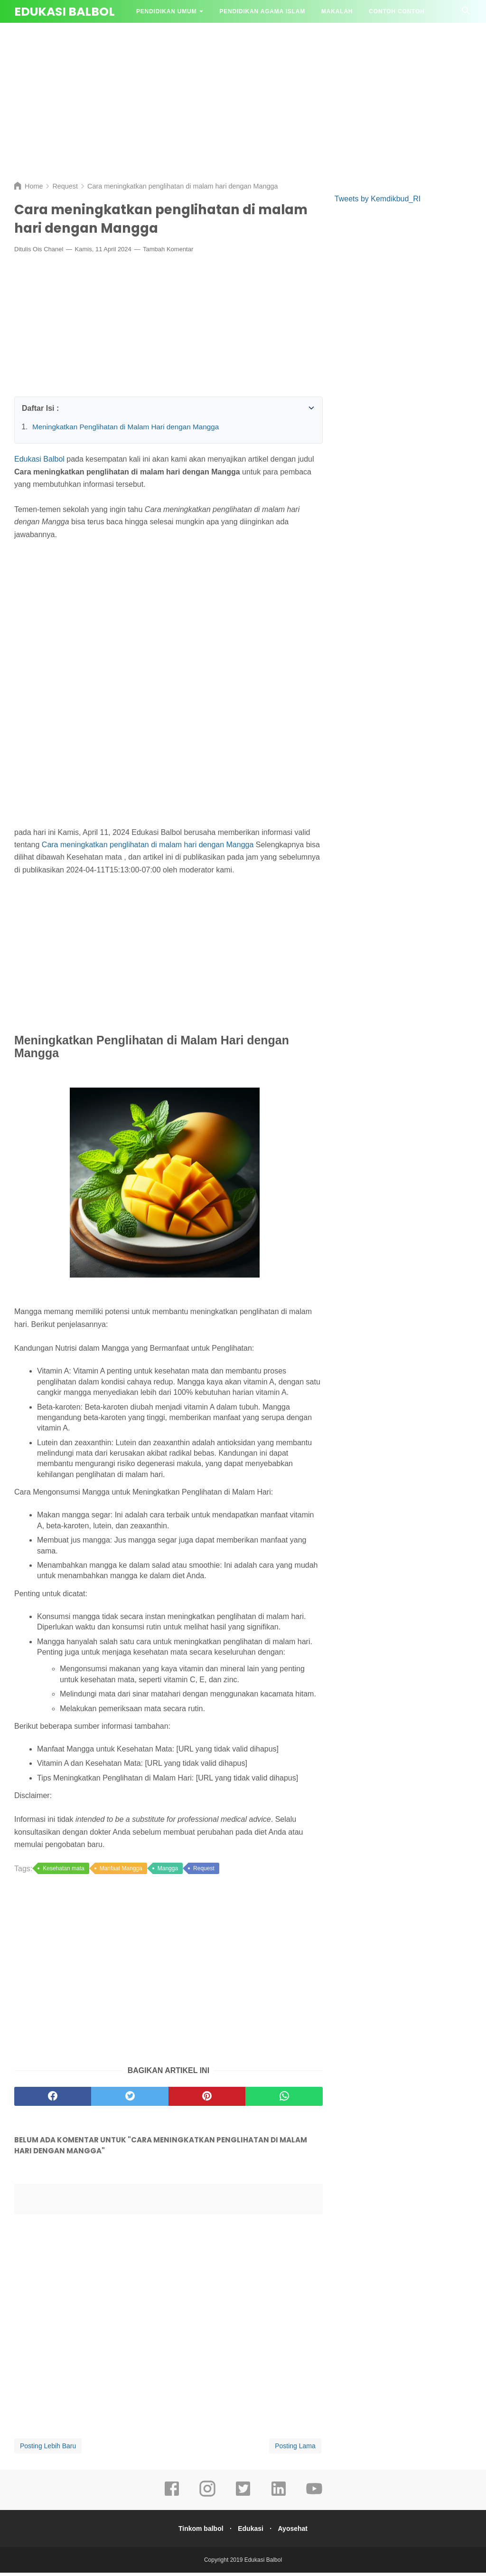  What do you see at coordinates (396, 11) in the screenshot?
I see `Contoh contoh` at bounding box center [396, 11].